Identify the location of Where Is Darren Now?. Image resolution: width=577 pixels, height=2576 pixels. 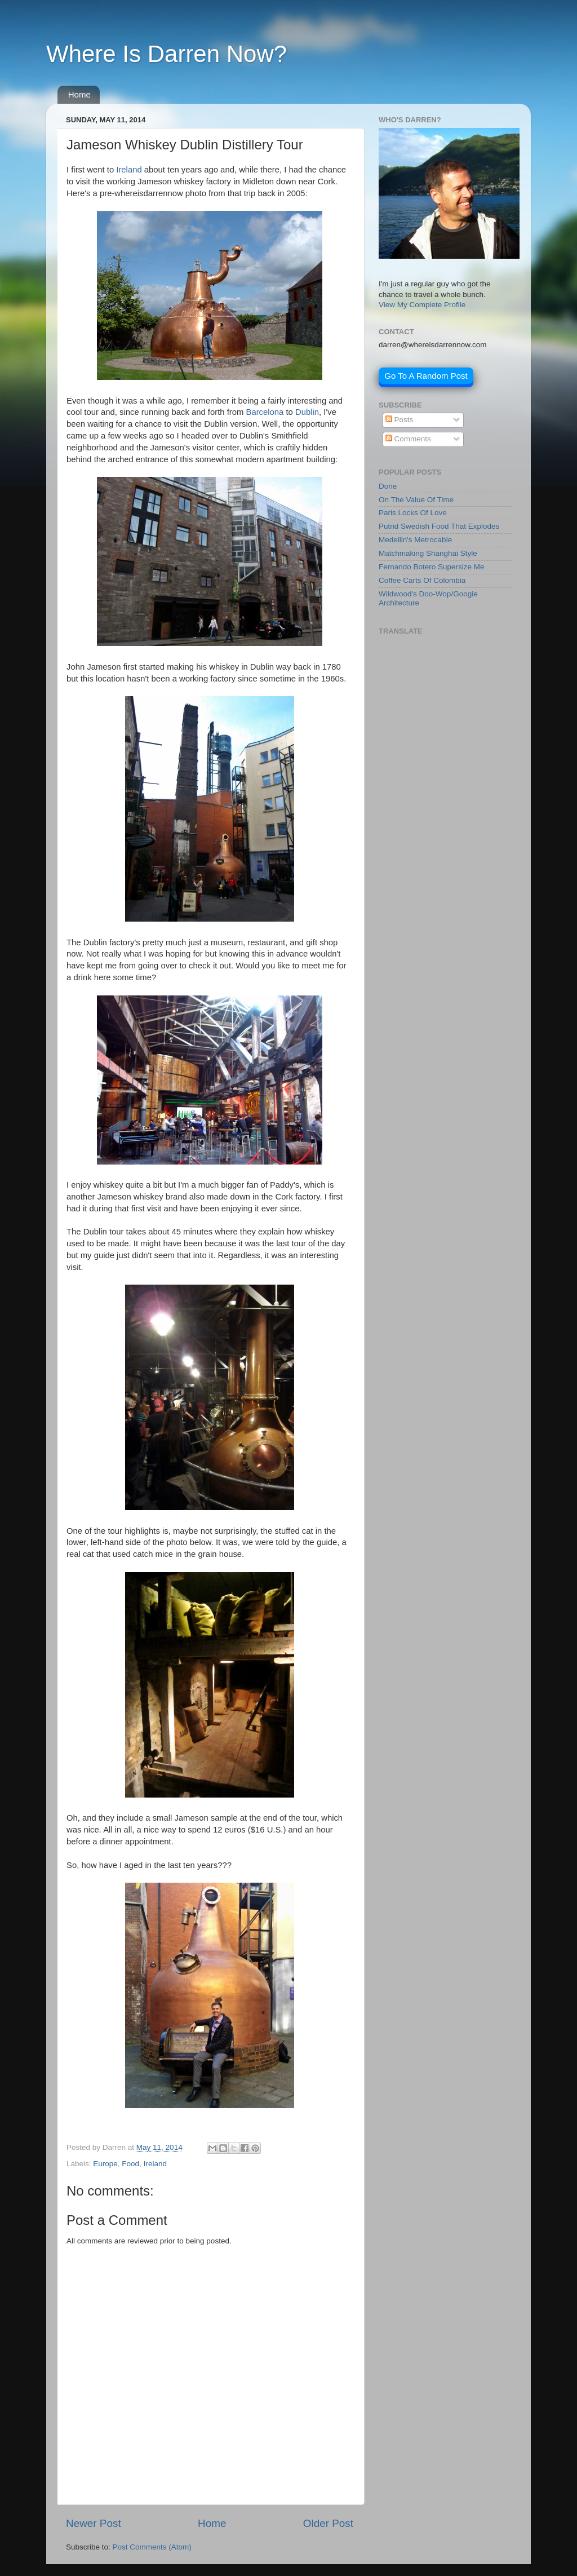
(166, 54).